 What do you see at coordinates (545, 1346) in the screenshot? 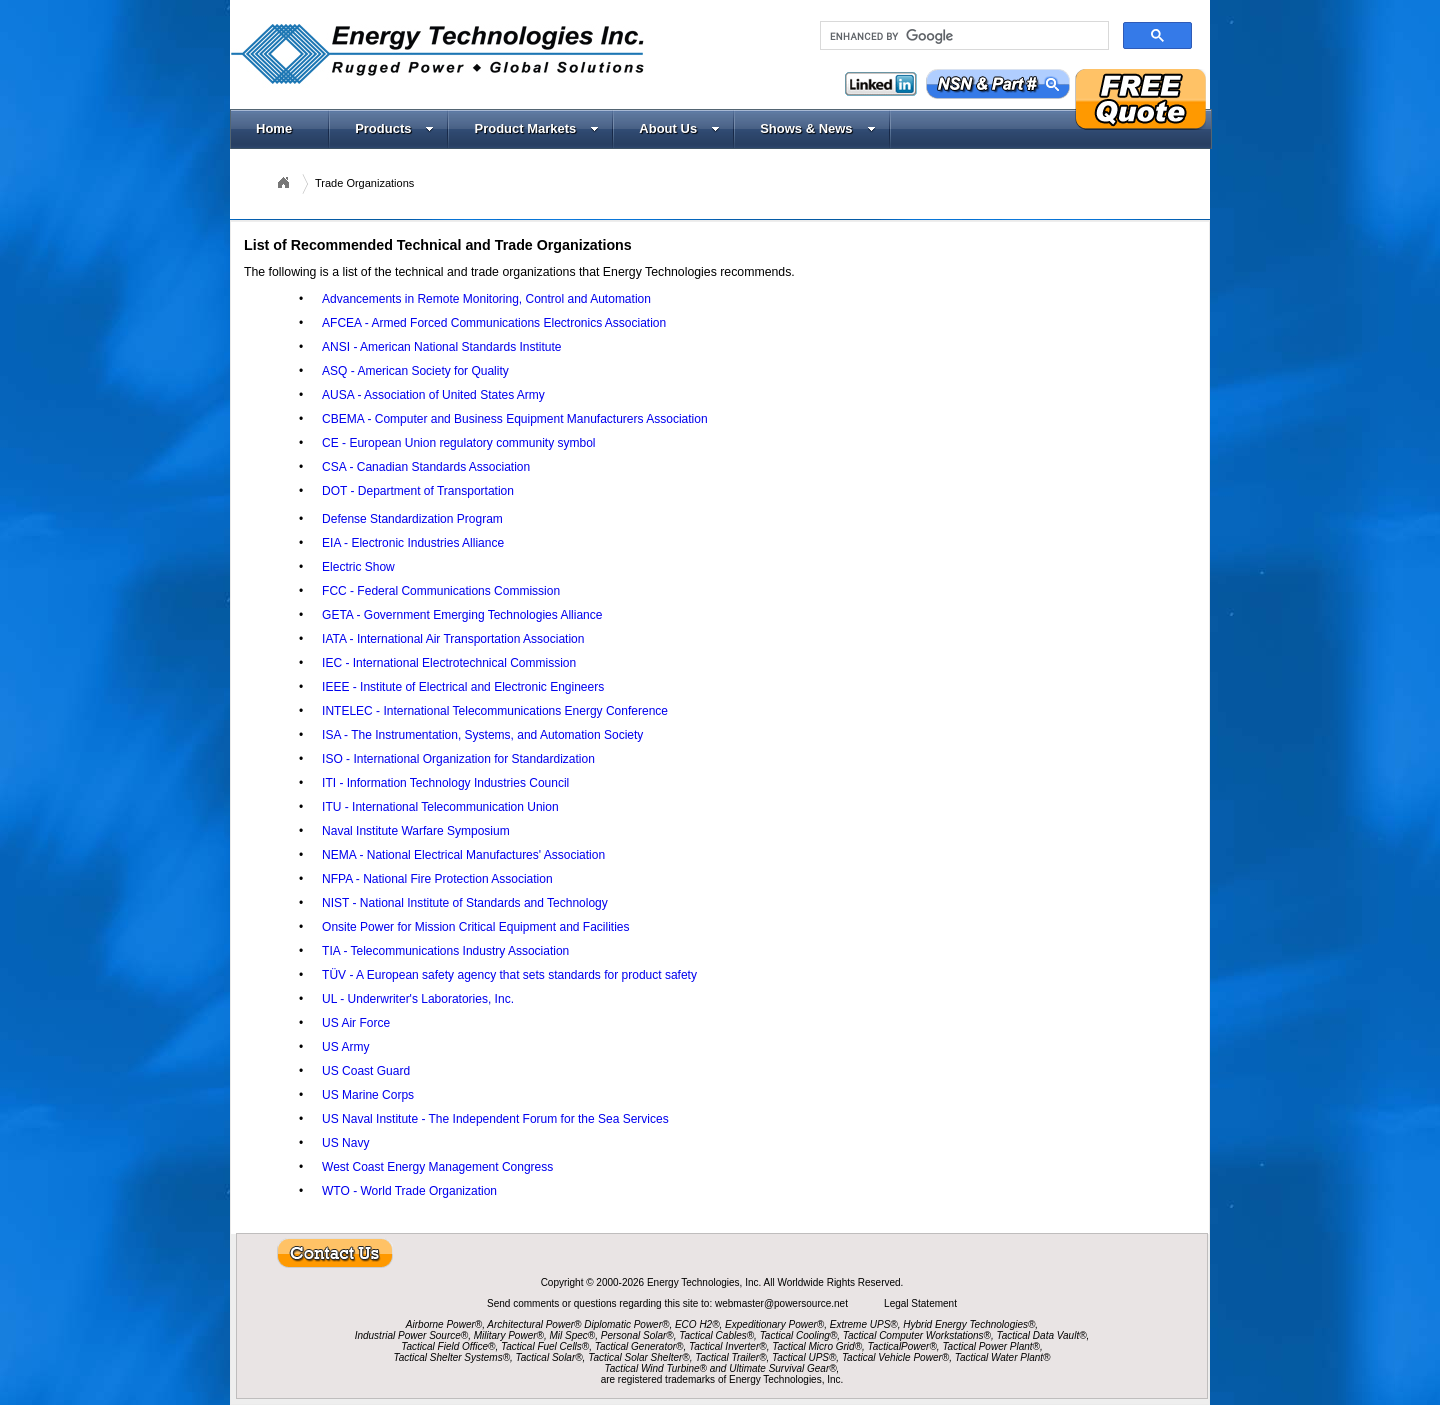
I see `Tactical Fuel Cells®` at bounding box center [545, 1346].